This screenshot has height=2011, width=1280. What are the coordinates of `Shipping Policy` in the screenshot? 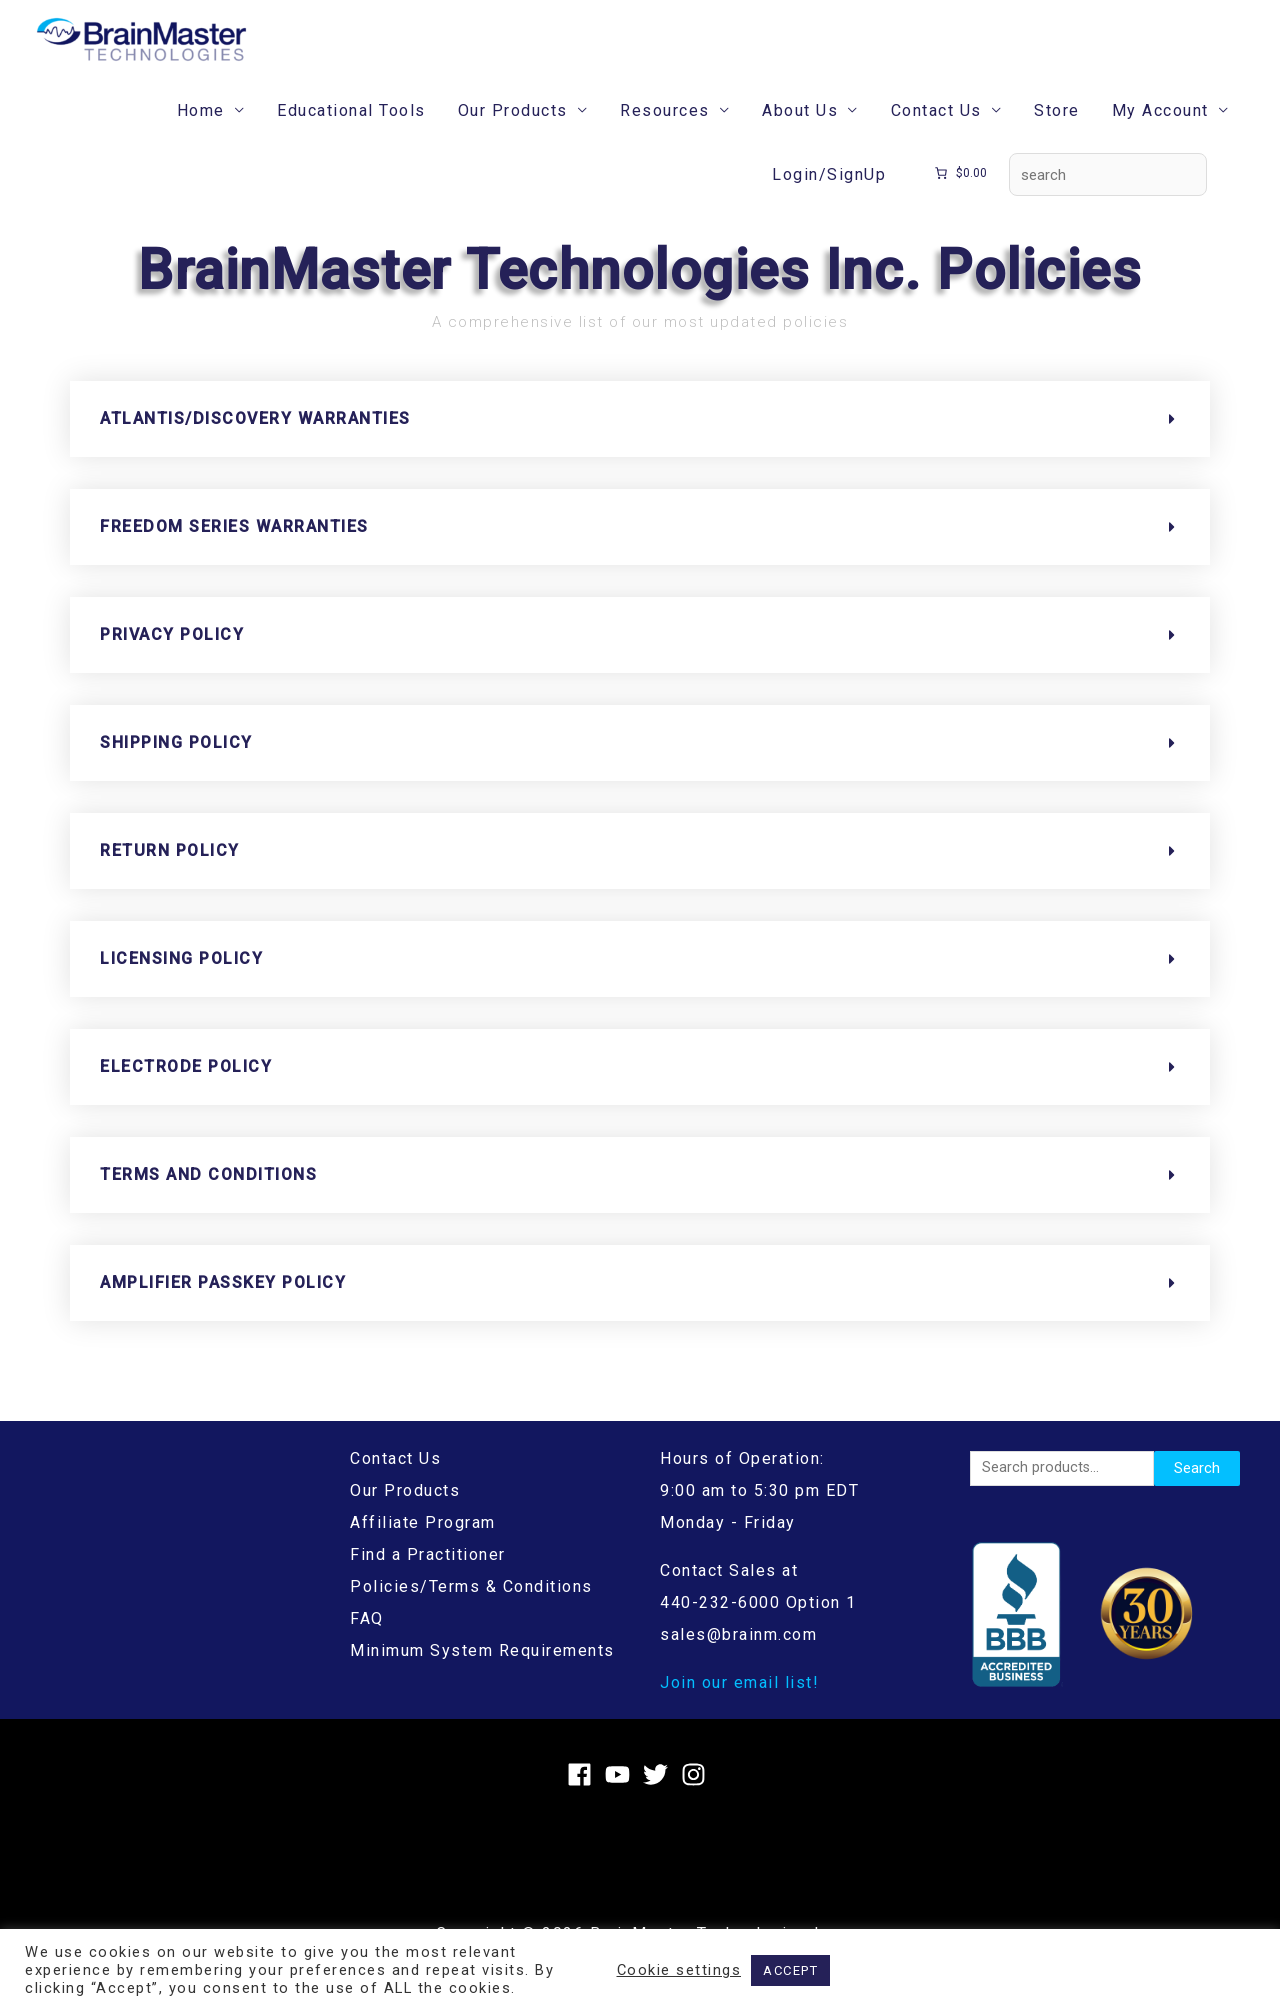 It's located at (176, 762).